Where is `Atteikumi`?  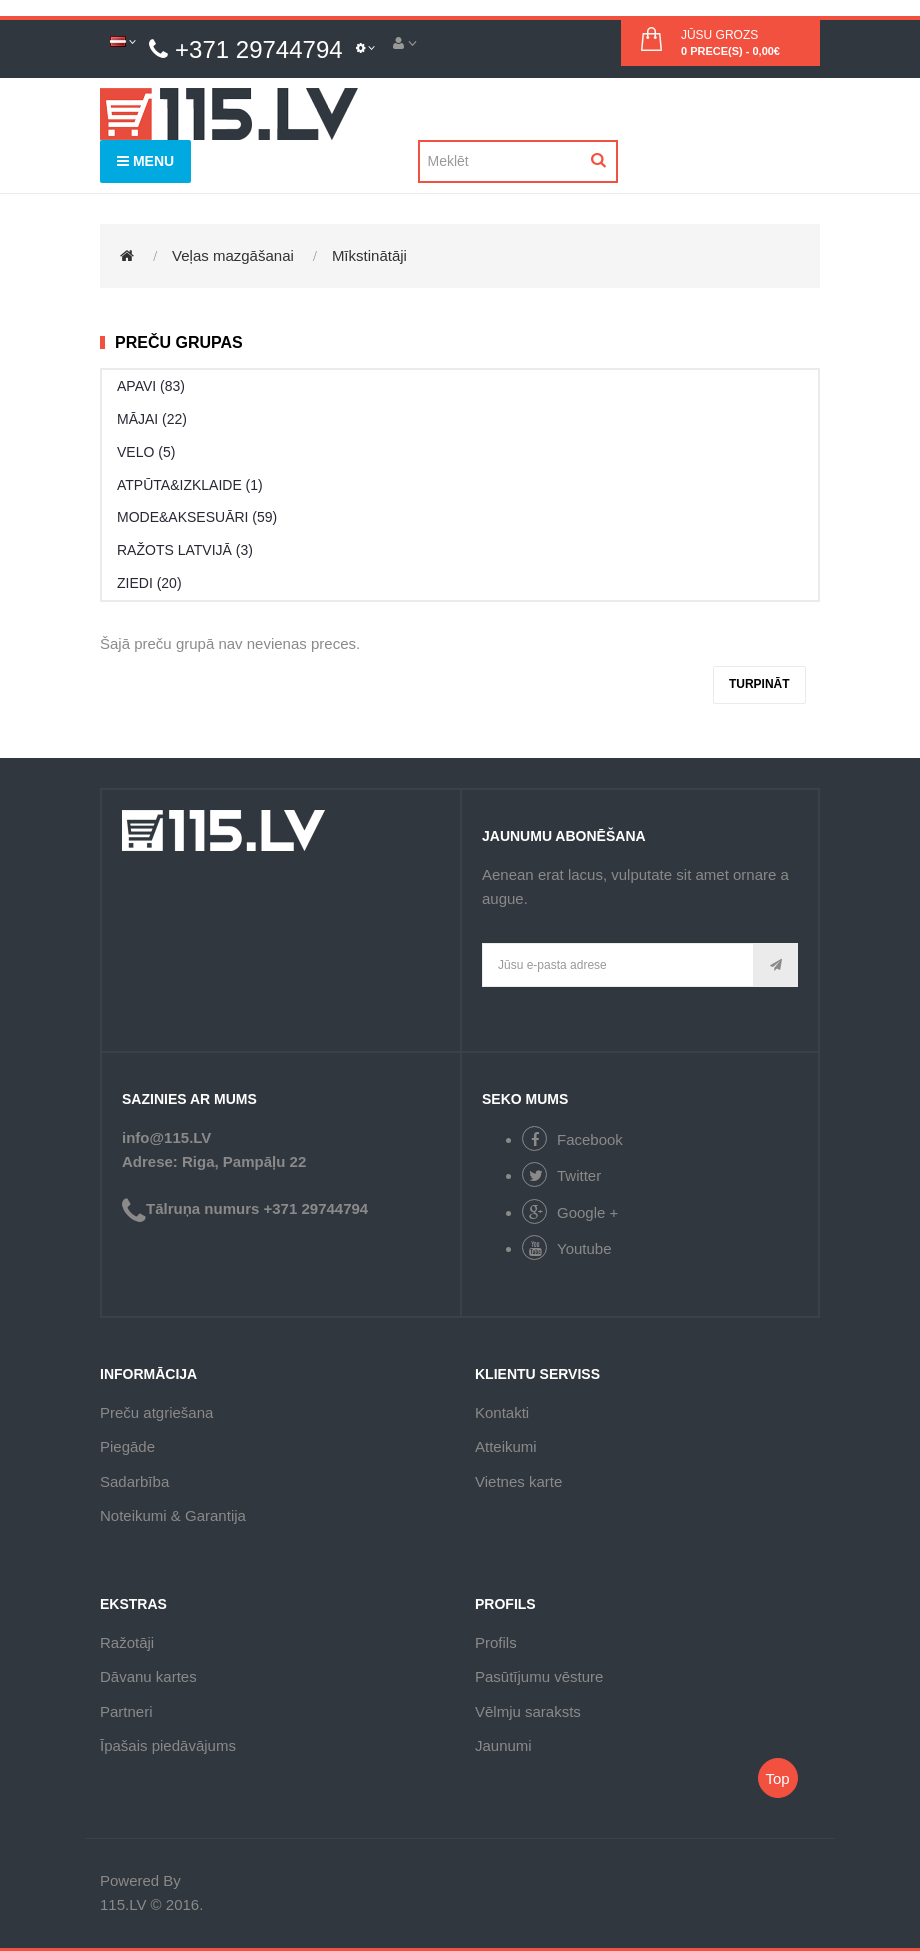 Atteikumi is located at coordinates (506, 1446).